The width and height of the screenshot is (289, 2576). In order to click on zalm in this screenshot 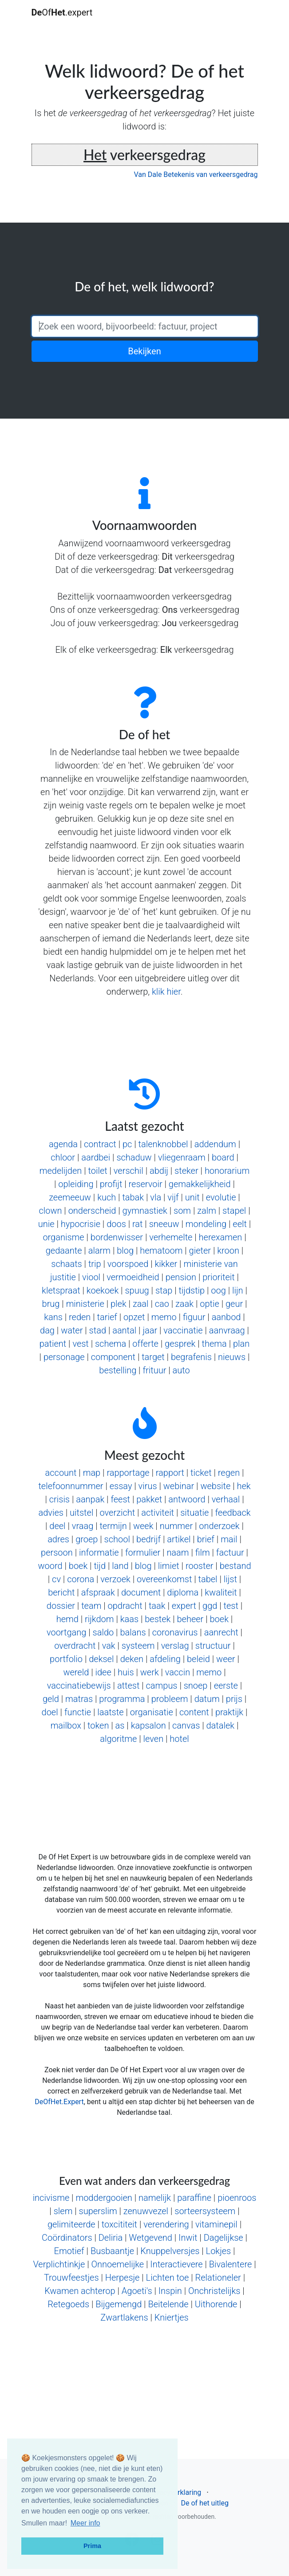, I will do `click(206, 1210)`.